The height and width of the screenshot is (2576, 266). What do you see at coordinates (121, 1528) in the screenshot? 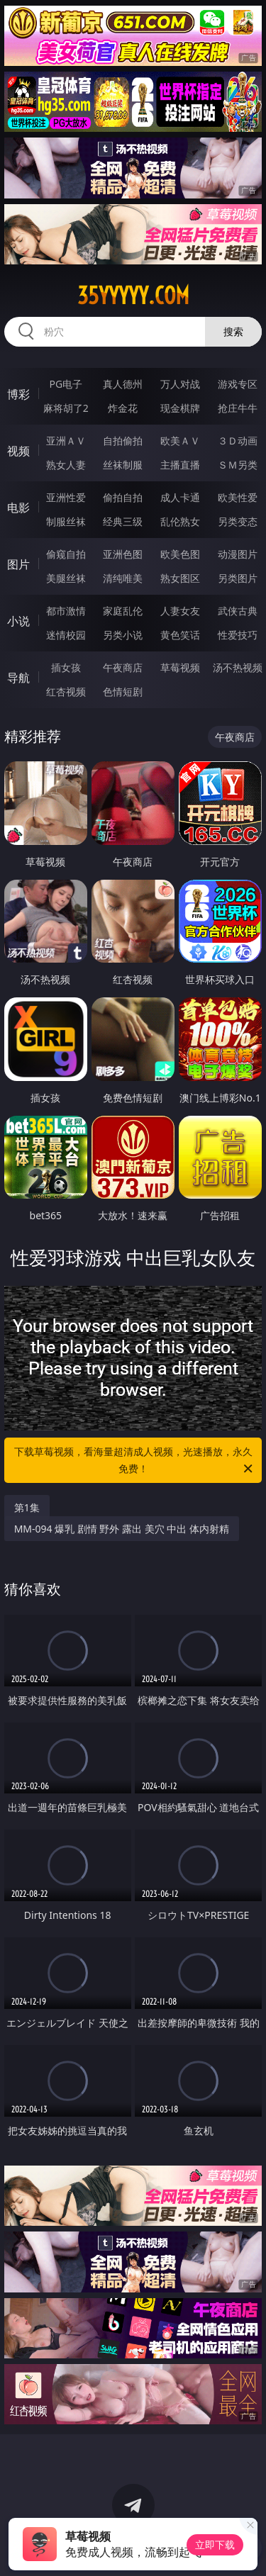
I see `MM-094 爆乳 剧情 野外 露出 美穴 中出 体内射精` at bounding box center [121, 1528].